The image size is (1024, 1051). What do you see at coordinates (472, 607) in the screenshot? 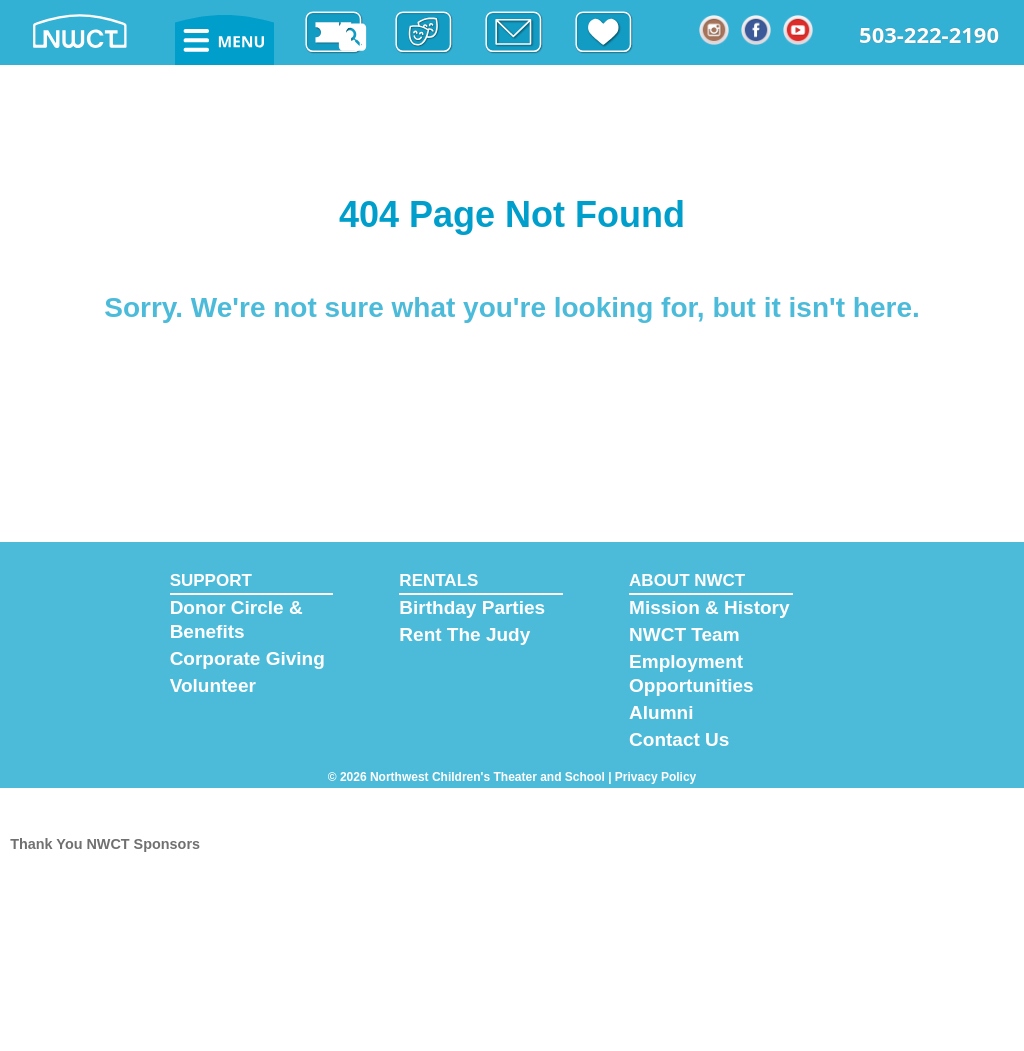
I see `Birthday Parties` at bounding box center [472, 607].